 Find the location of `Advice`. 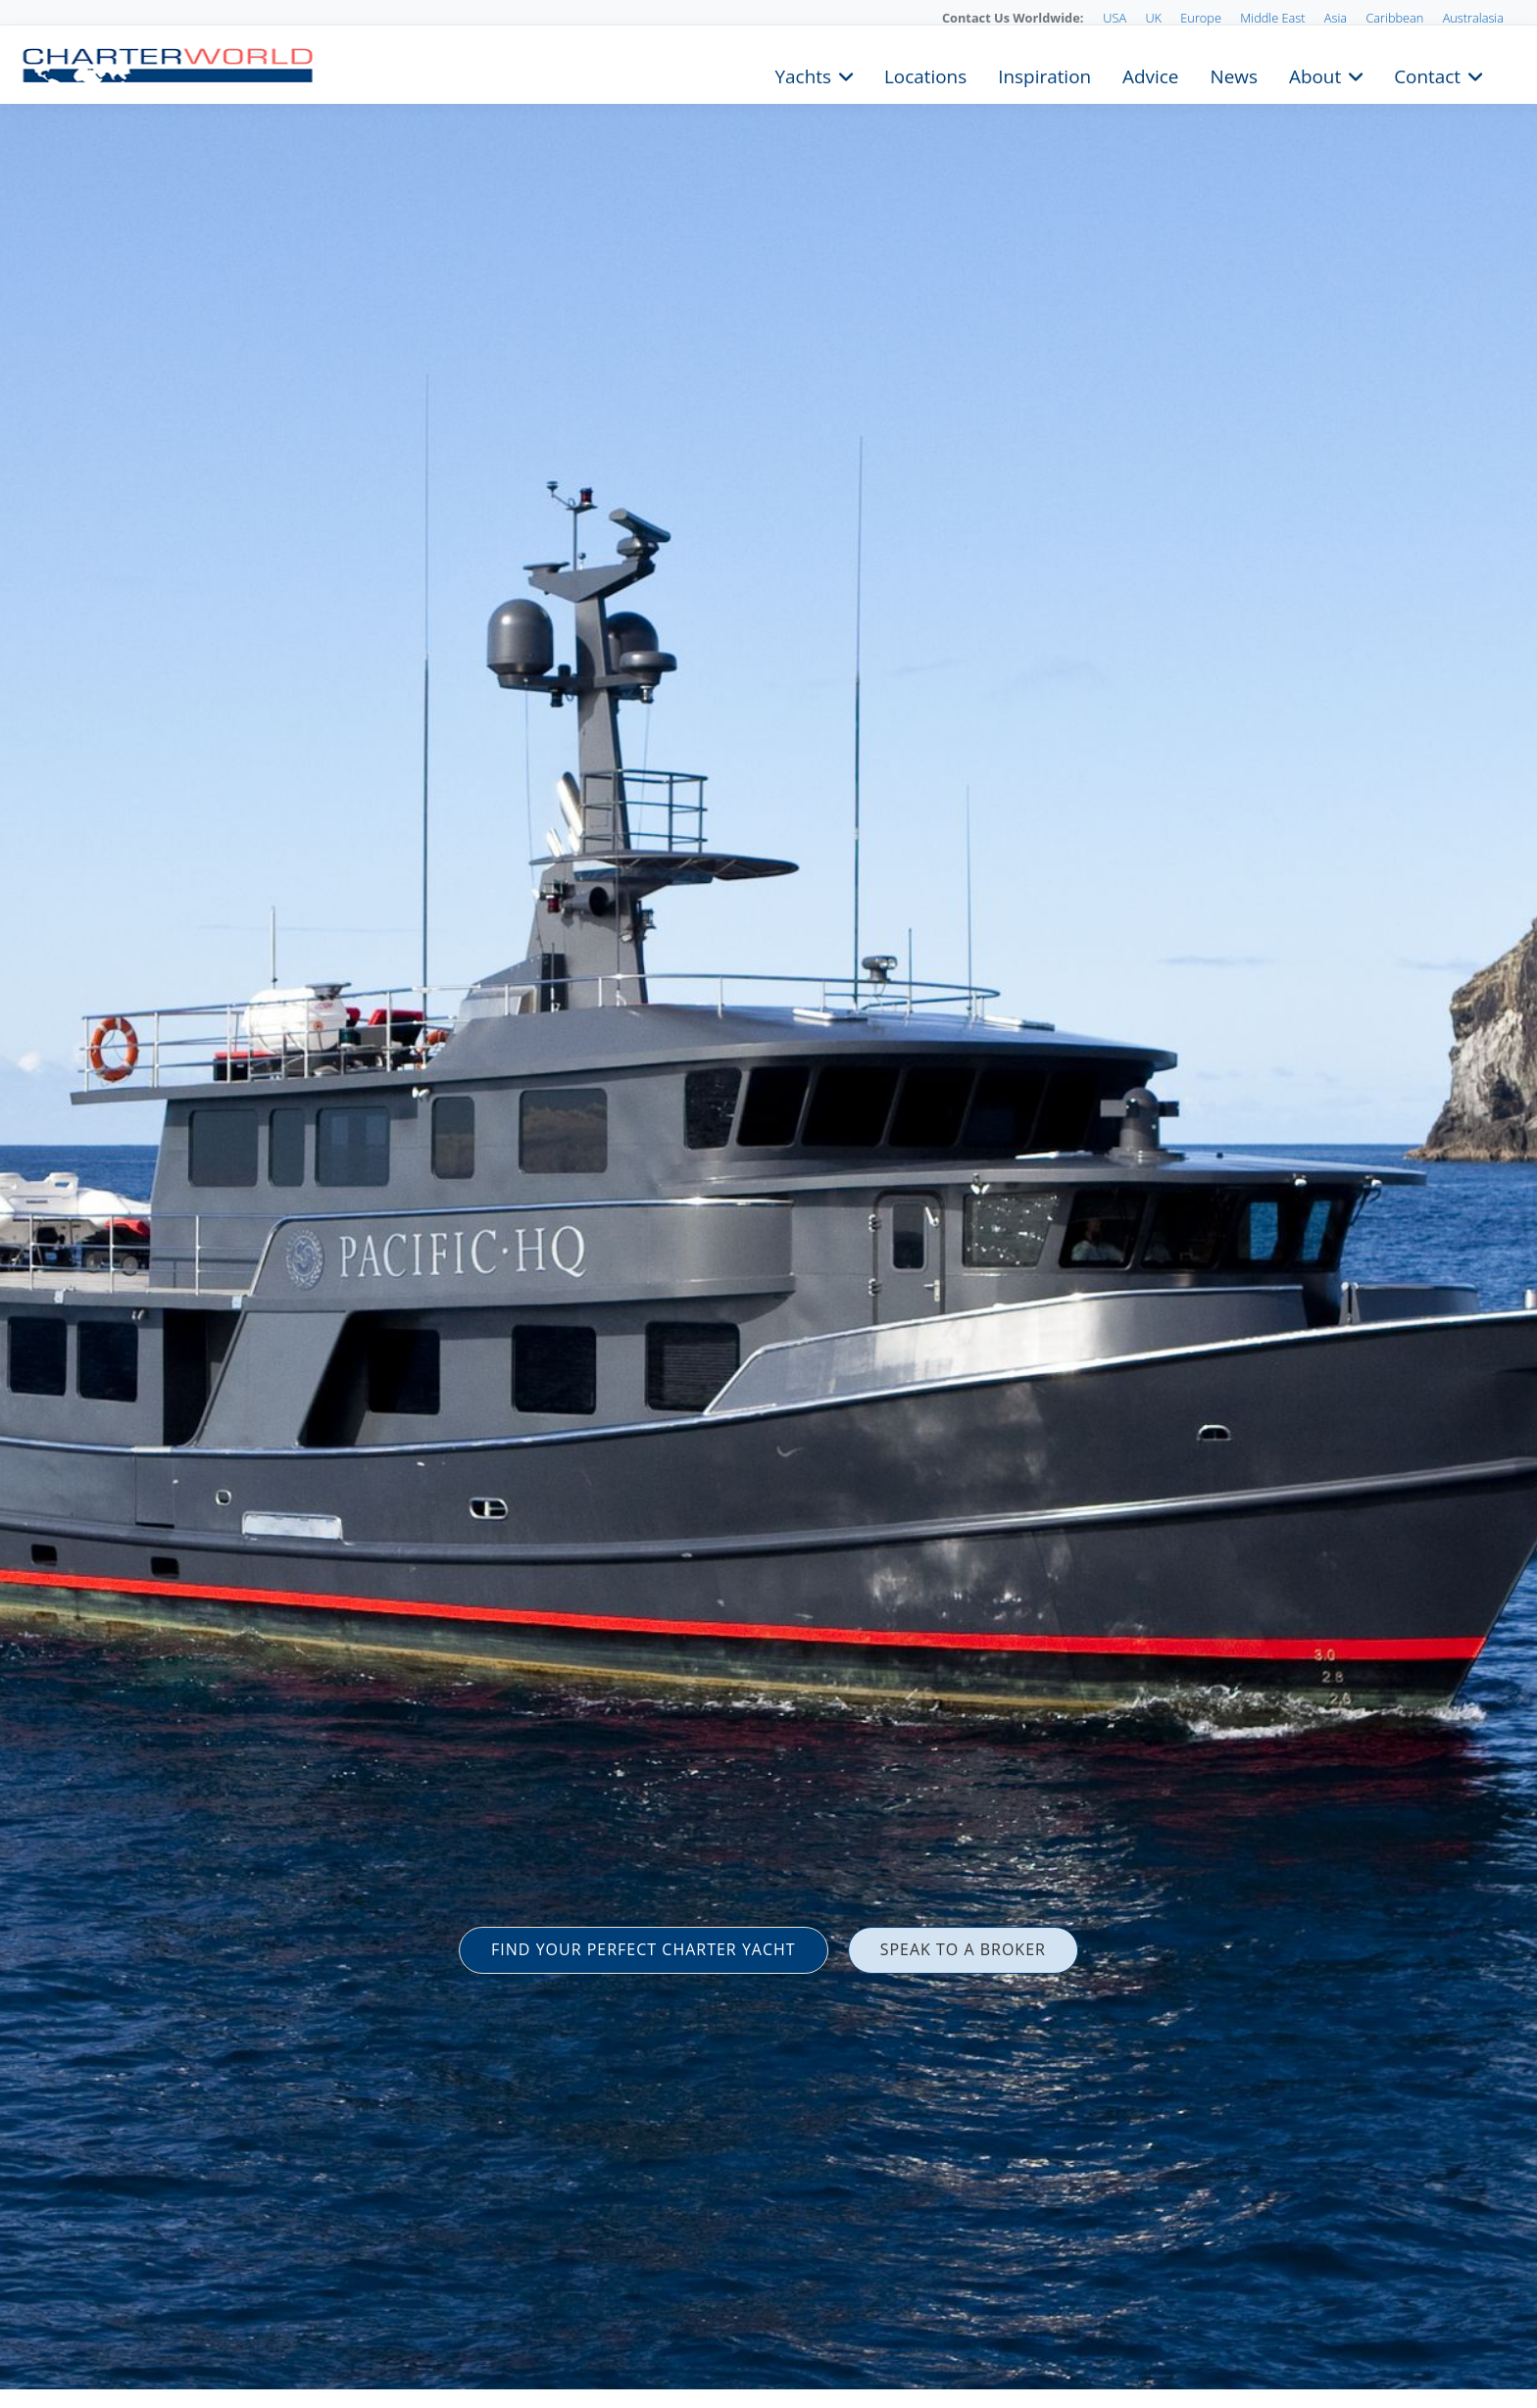

Advice is located at coordinates (1150, 74).